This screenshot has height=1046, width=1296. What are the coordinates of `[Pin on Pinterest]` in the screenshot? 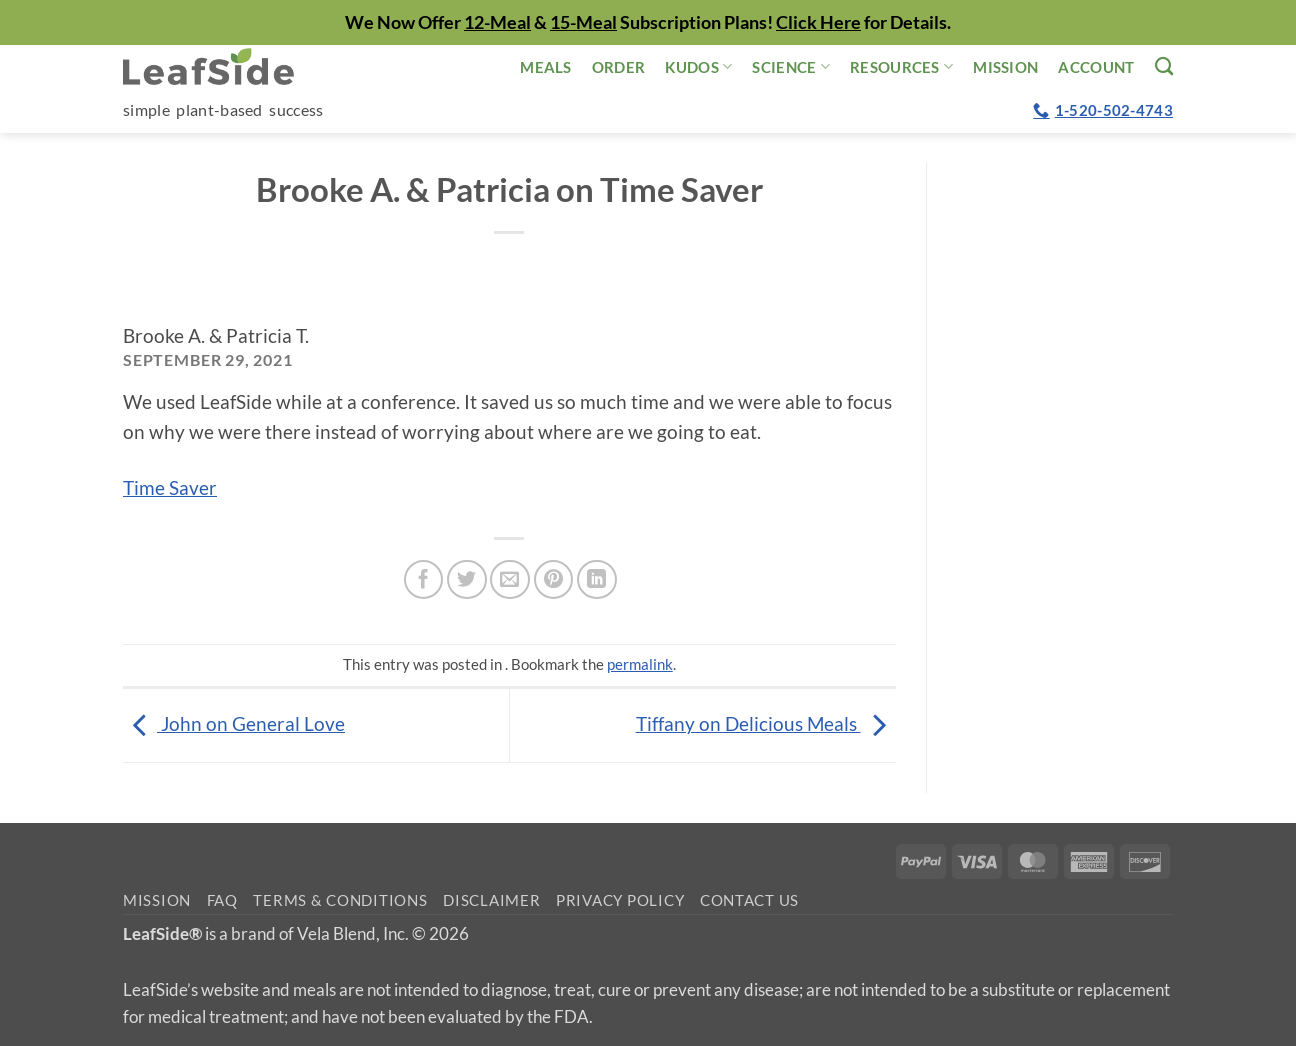 It's located at (554, 580).